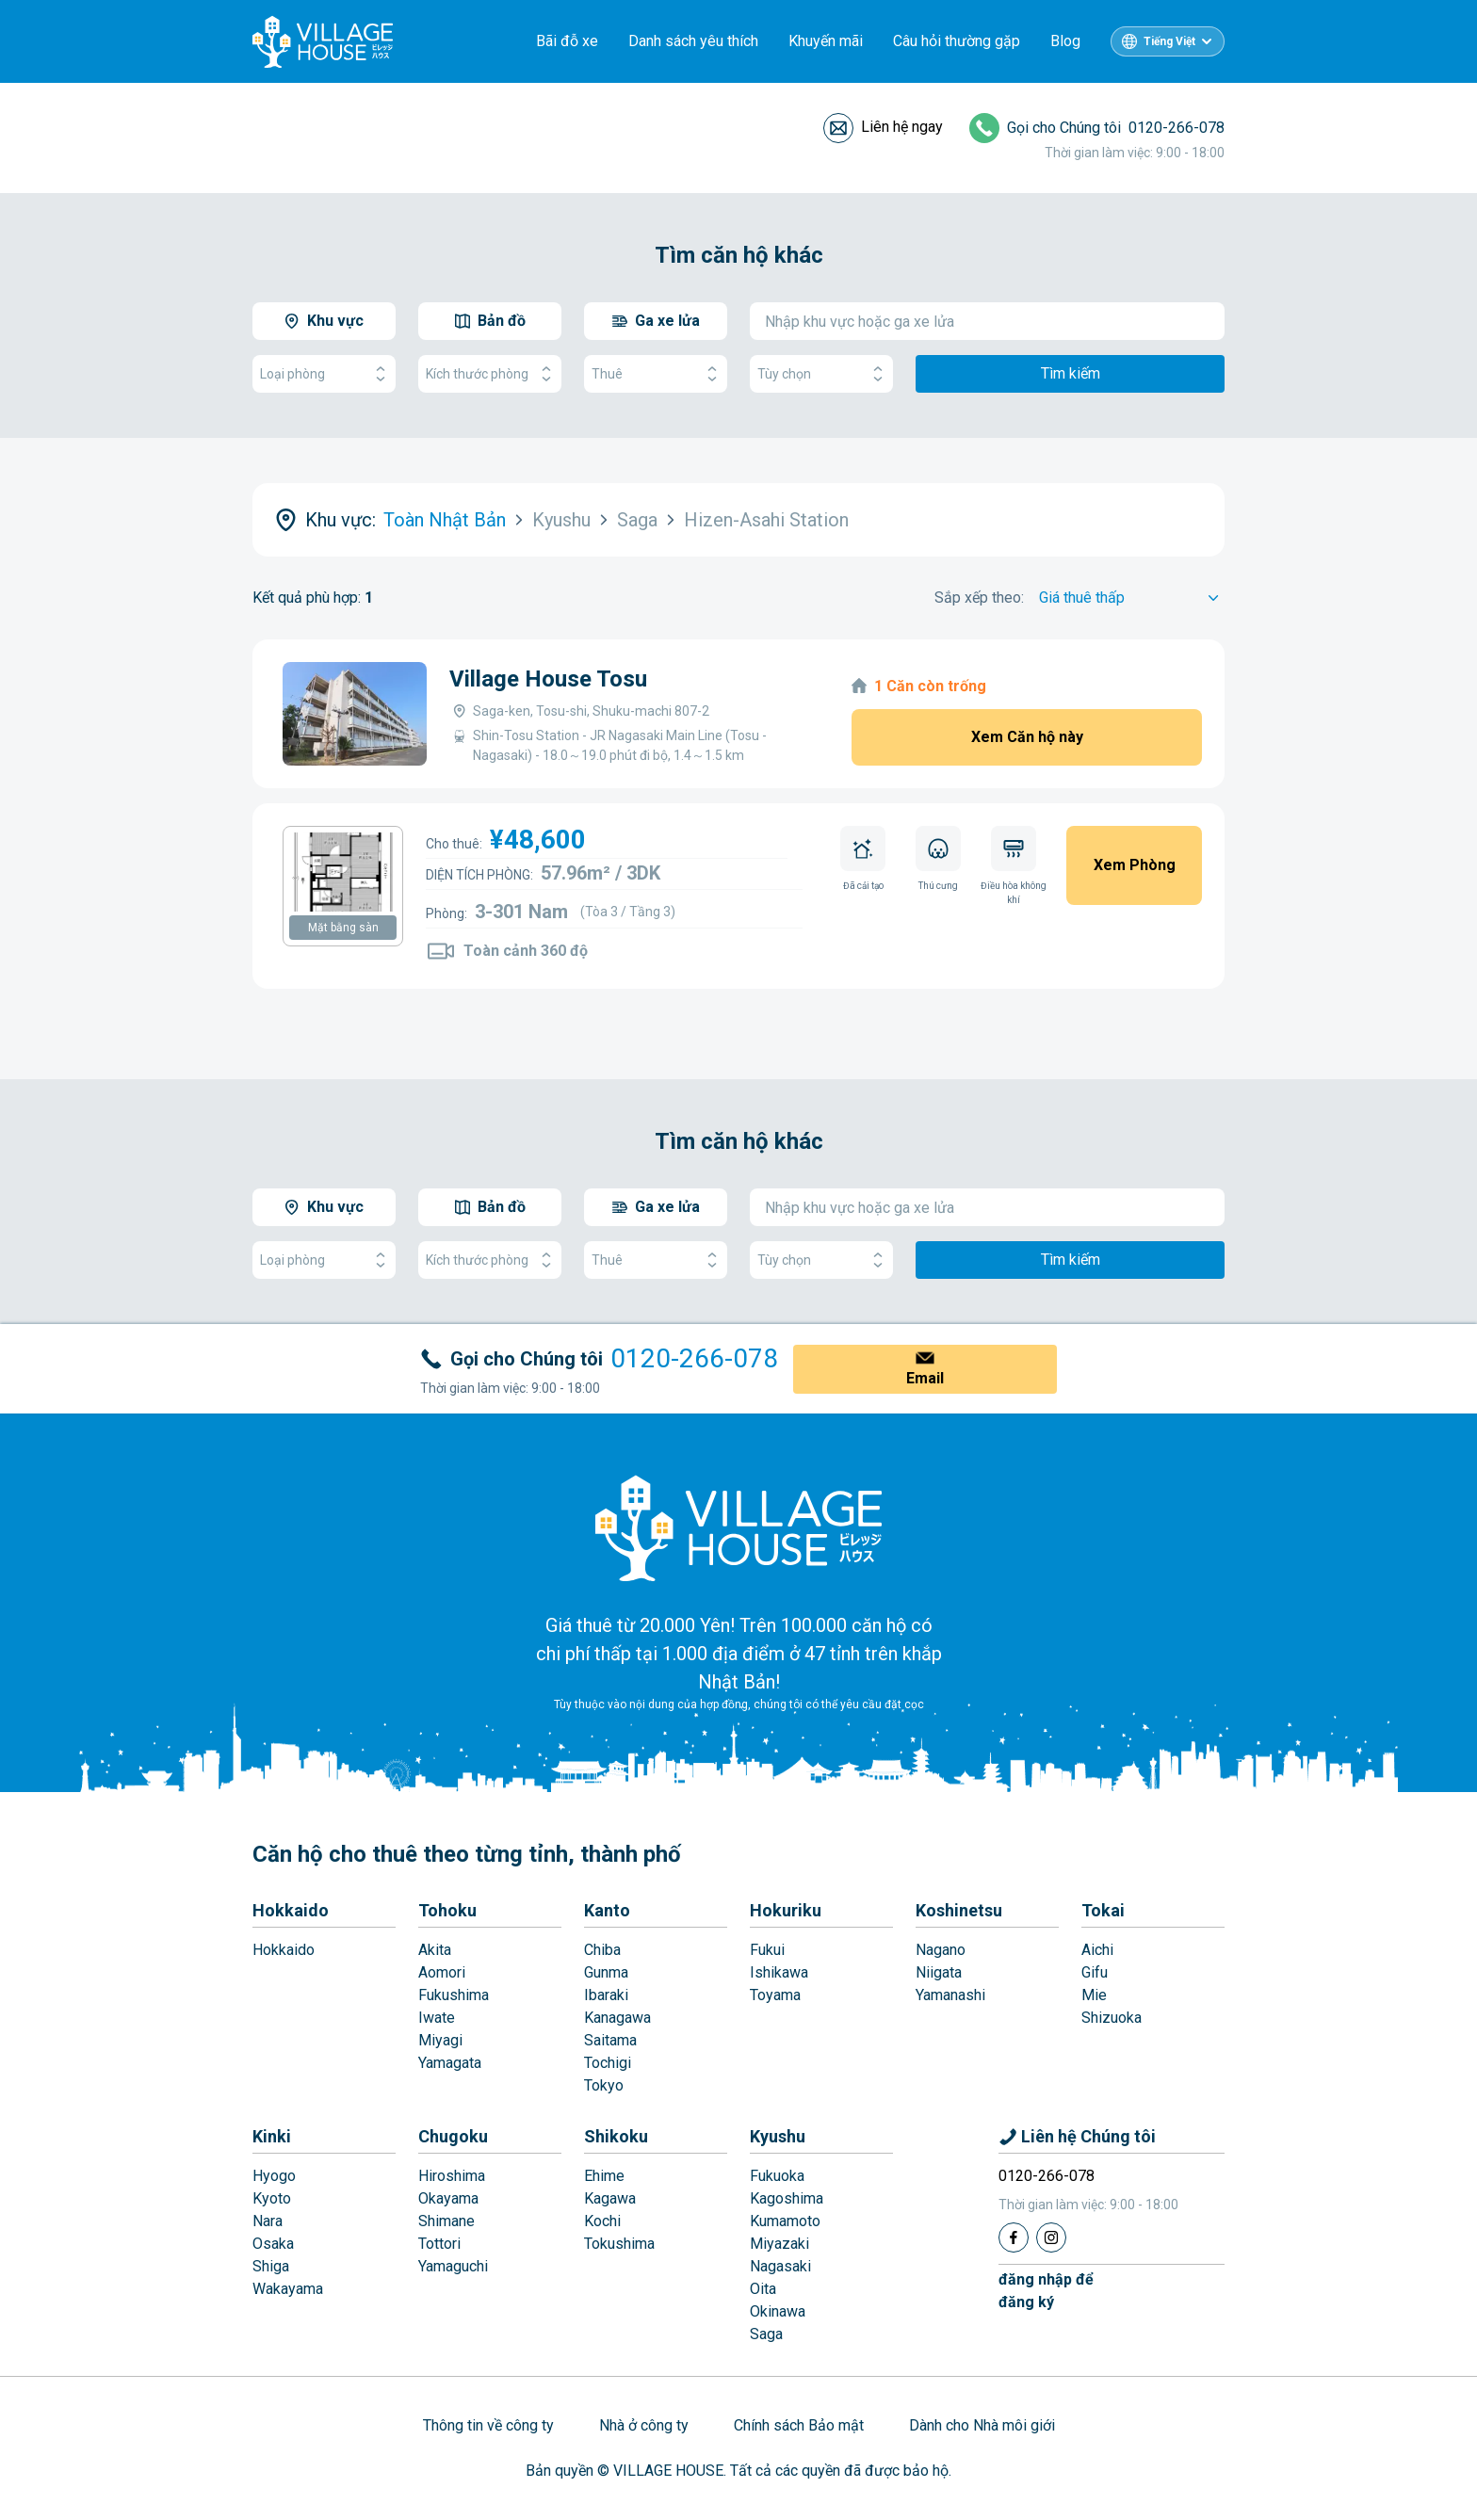 This screenshot has width=1477, height=2520. What do you see at coordinates (1065, 41) in the screenshot?
I see `Blog` at bounding box center [1065, 41].